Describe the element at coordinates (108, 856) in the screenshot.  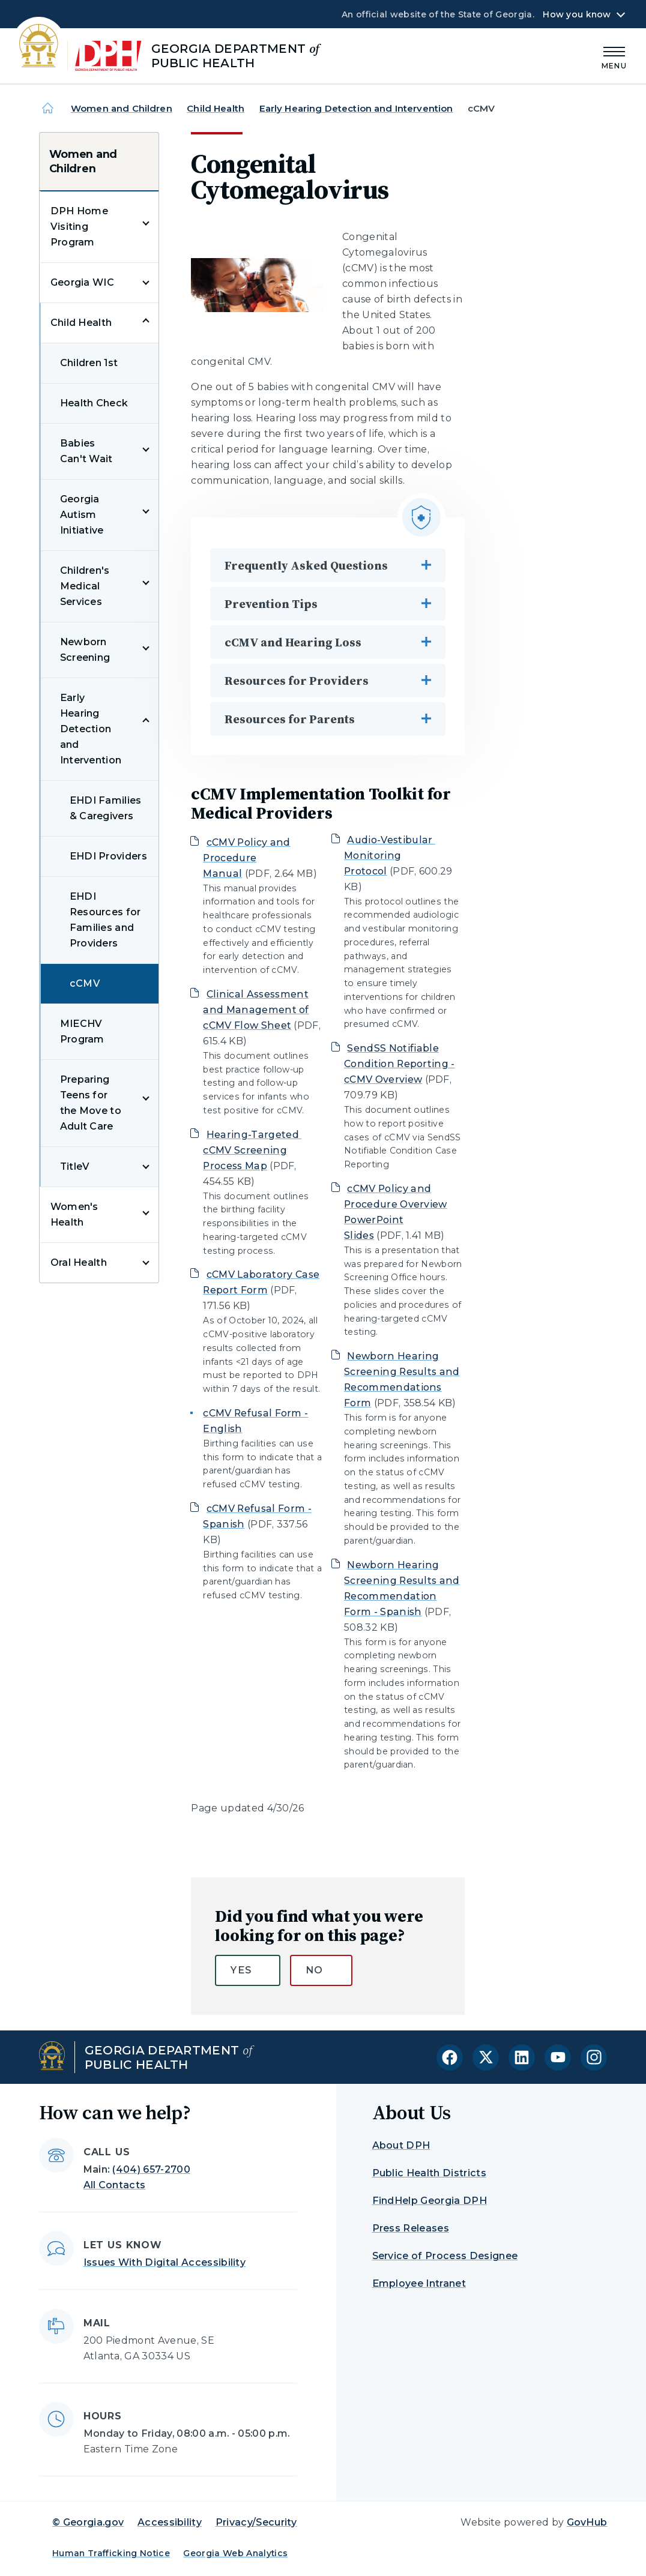
I see `EHDI Providers` at that location.